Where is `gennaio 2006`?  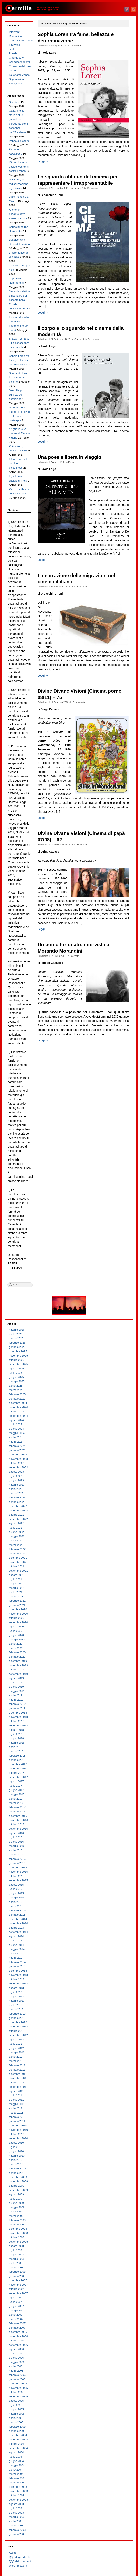 gennaio 2006 is located at coordinates (17, 2379).